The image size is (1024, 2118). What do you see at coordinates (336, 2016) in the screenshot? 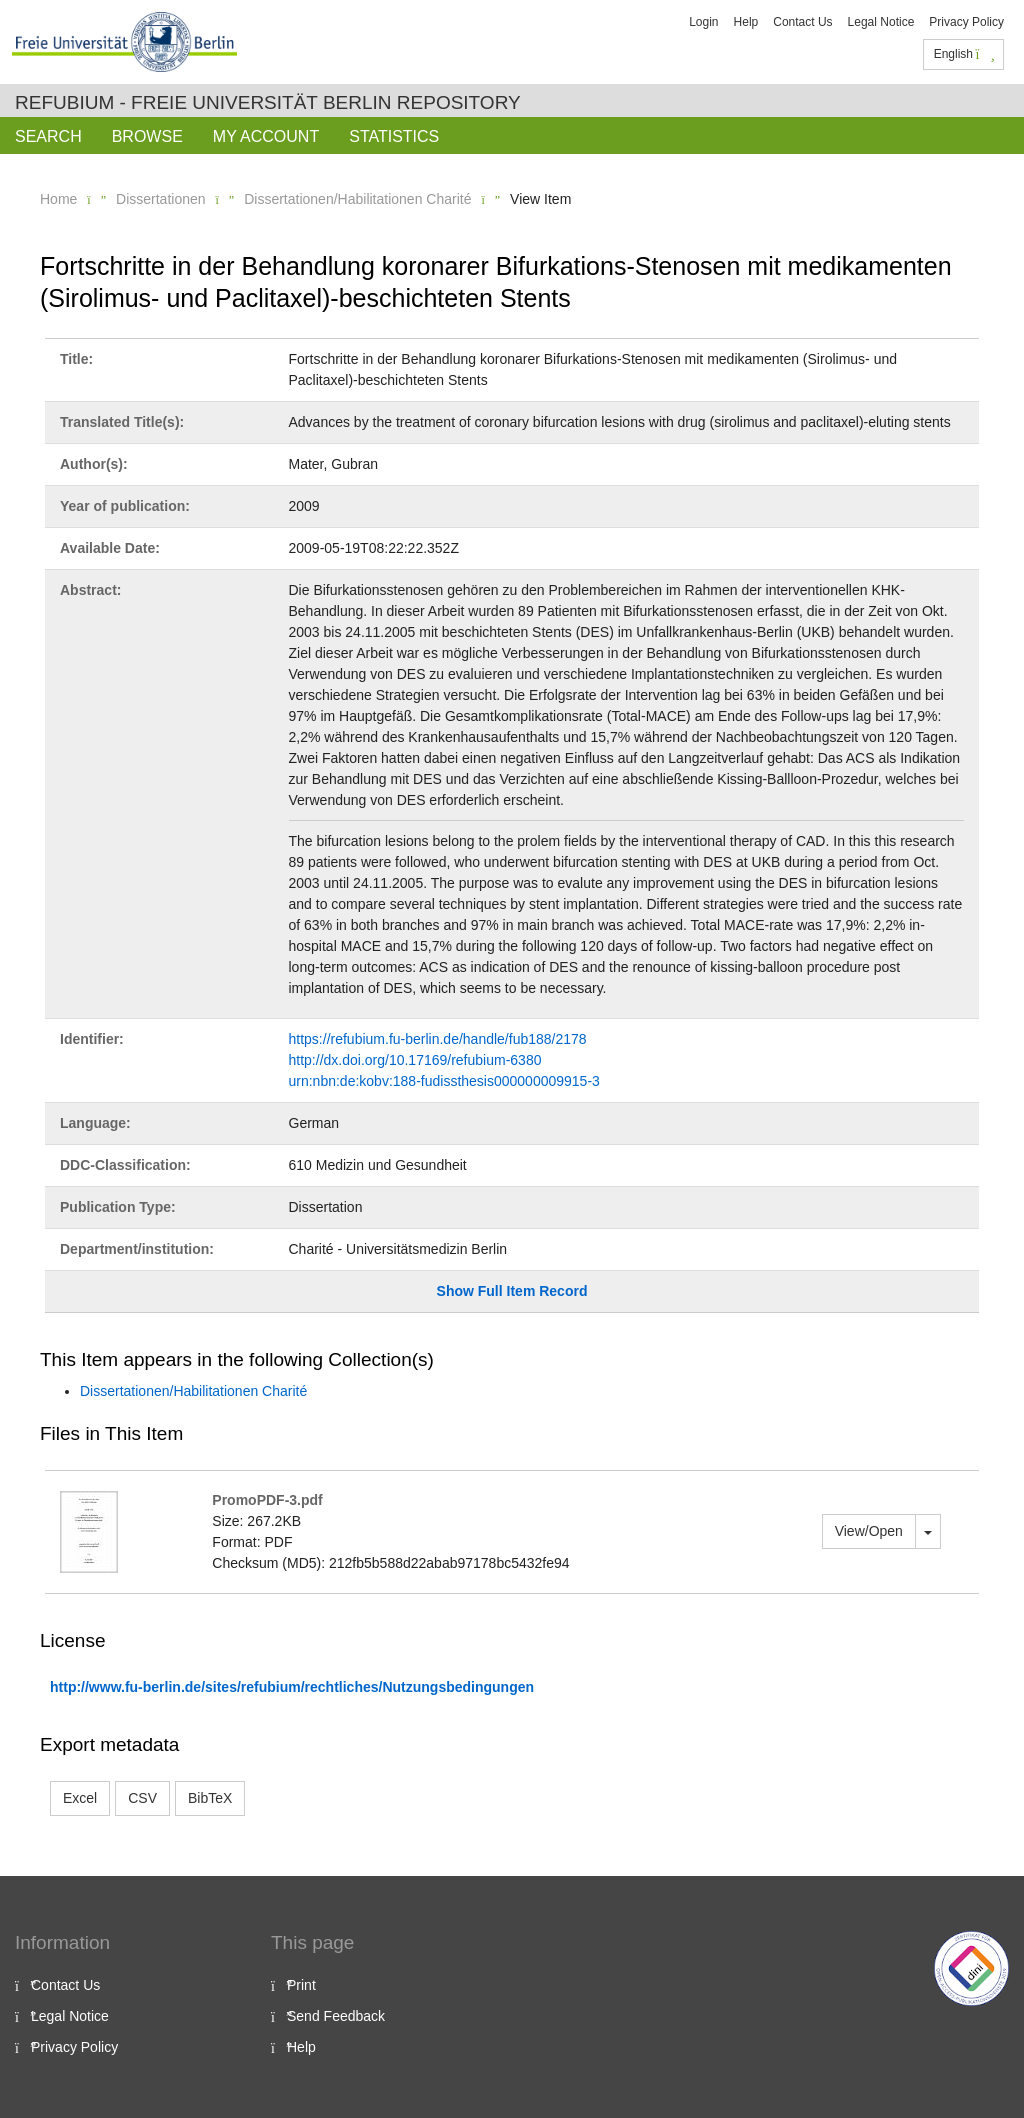
I see `Send Feedback` at bounding box center [336, 2016].